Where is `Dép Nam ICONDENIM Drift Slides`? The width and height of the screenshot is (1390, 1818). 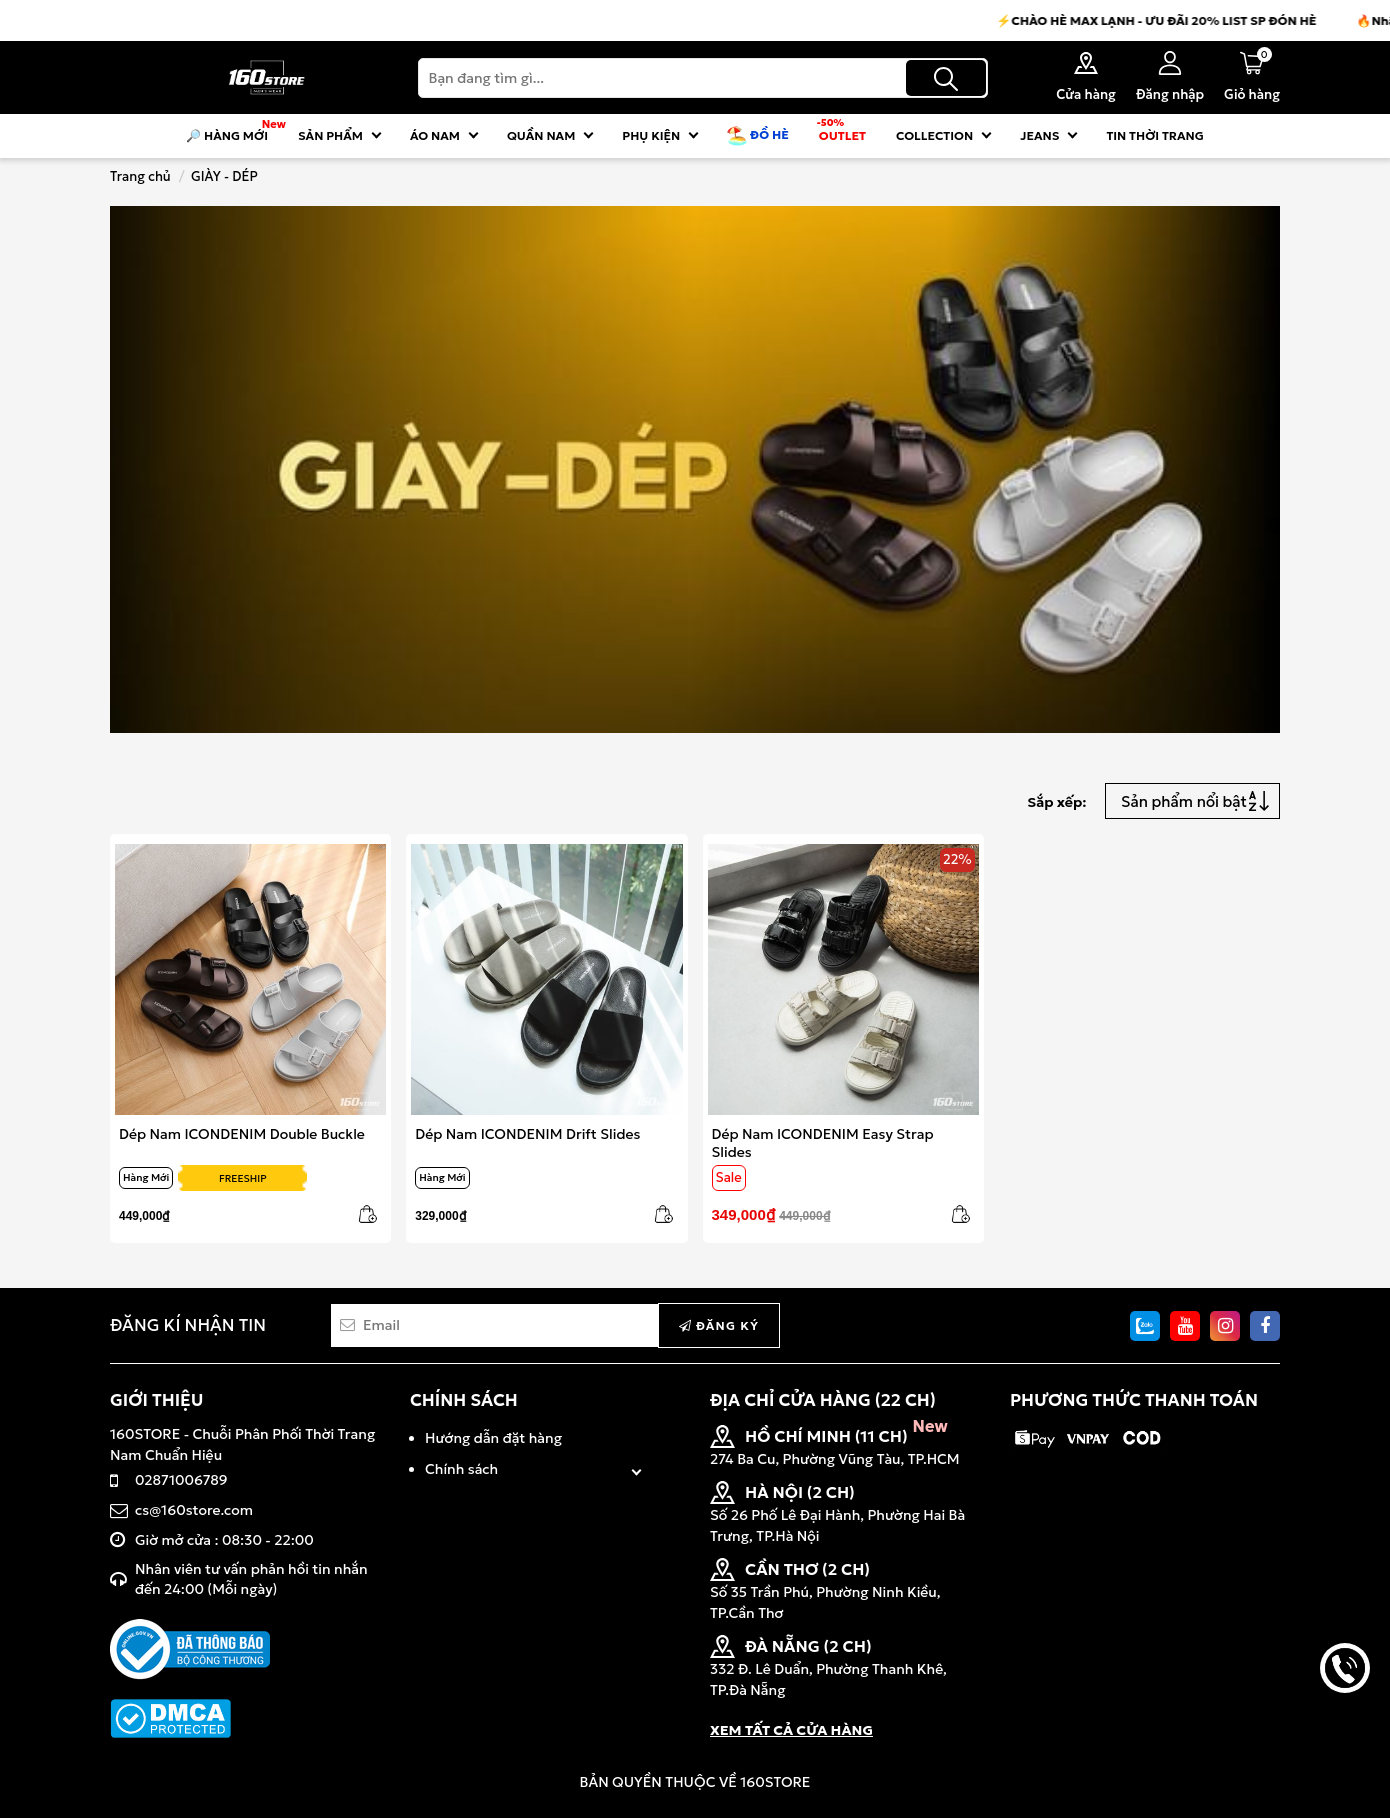 Dép Nam ICONDENIM Drift Slides is located at coordinates (527, 1134).